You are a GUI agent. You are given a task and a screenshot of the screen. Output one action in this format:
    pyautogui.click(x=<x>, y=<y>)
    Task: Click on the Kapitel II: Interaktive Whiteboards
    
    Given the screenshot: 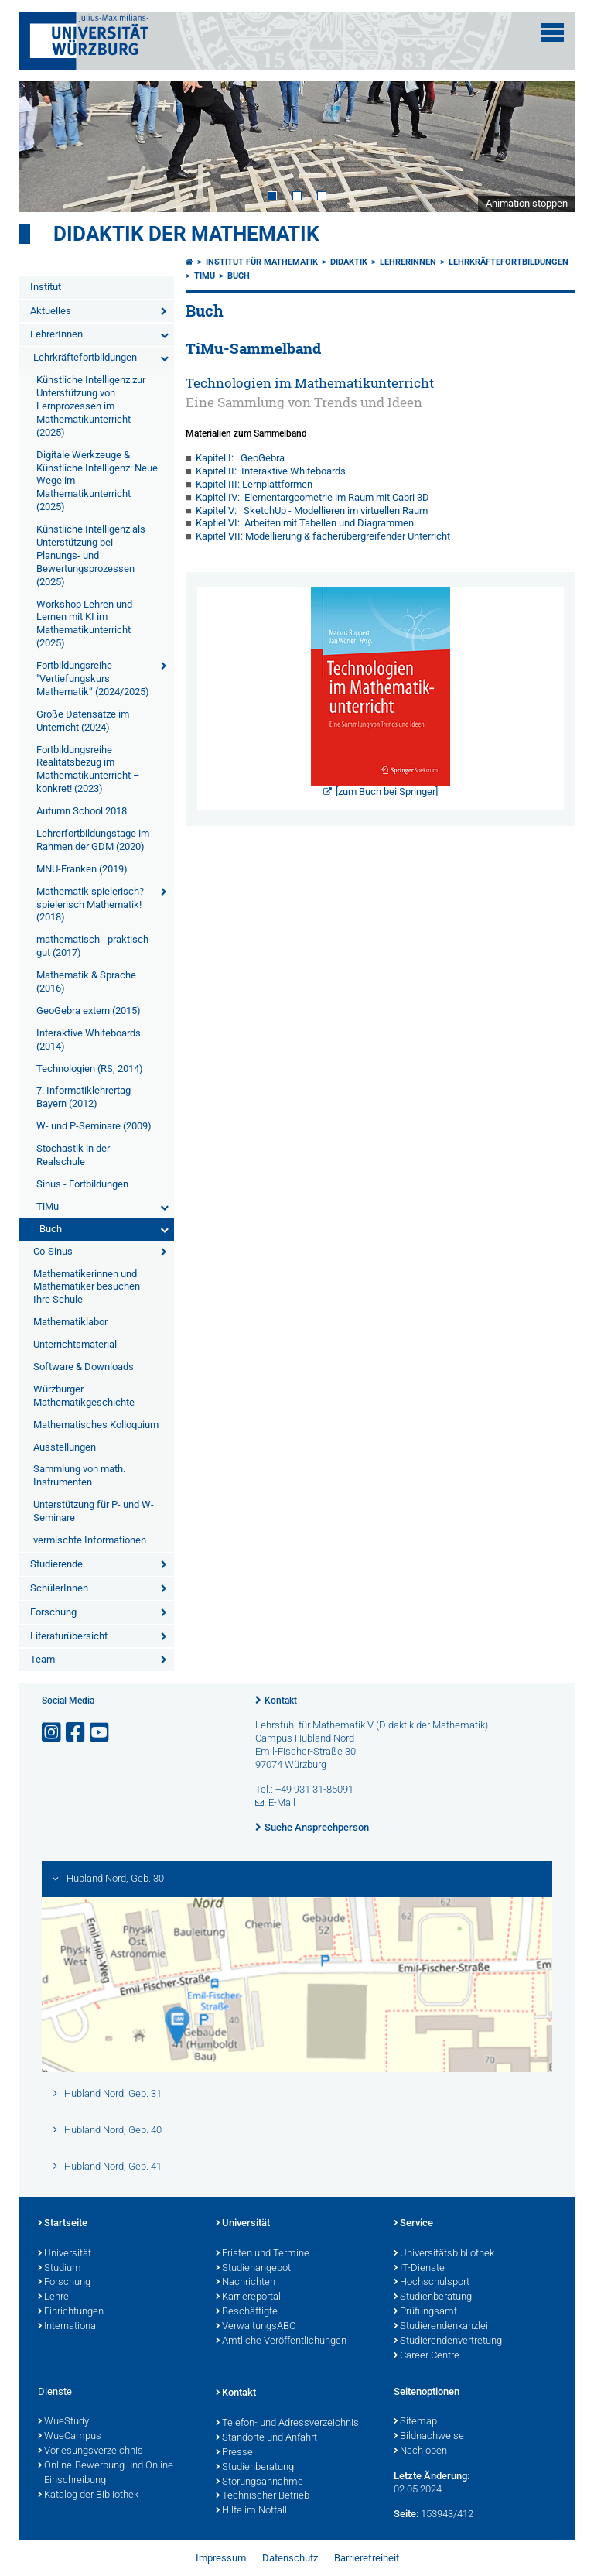 What is the action you would take?
    pyautogui.click(x=271, y=471)
    